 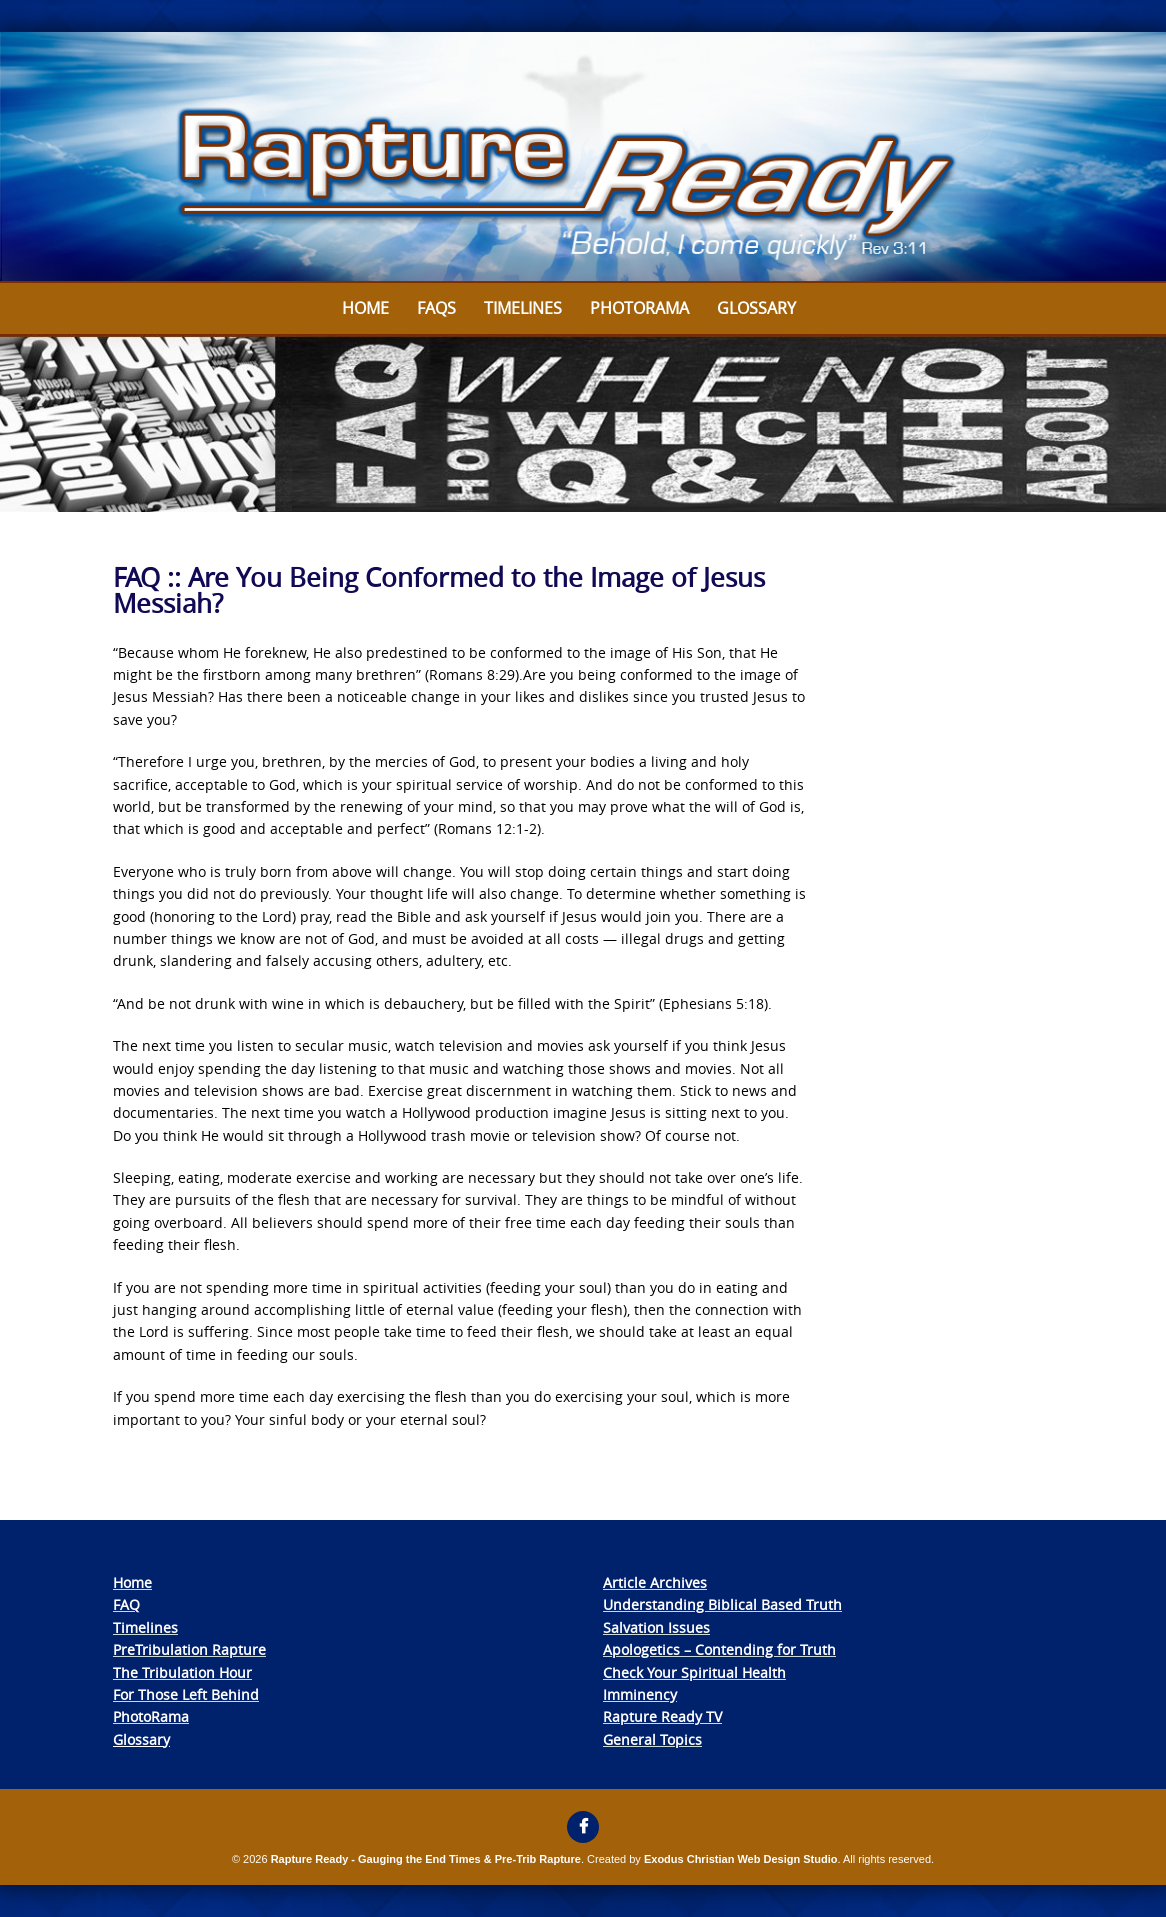 I want to click on Article Archives, so click(x=655, y=1582).